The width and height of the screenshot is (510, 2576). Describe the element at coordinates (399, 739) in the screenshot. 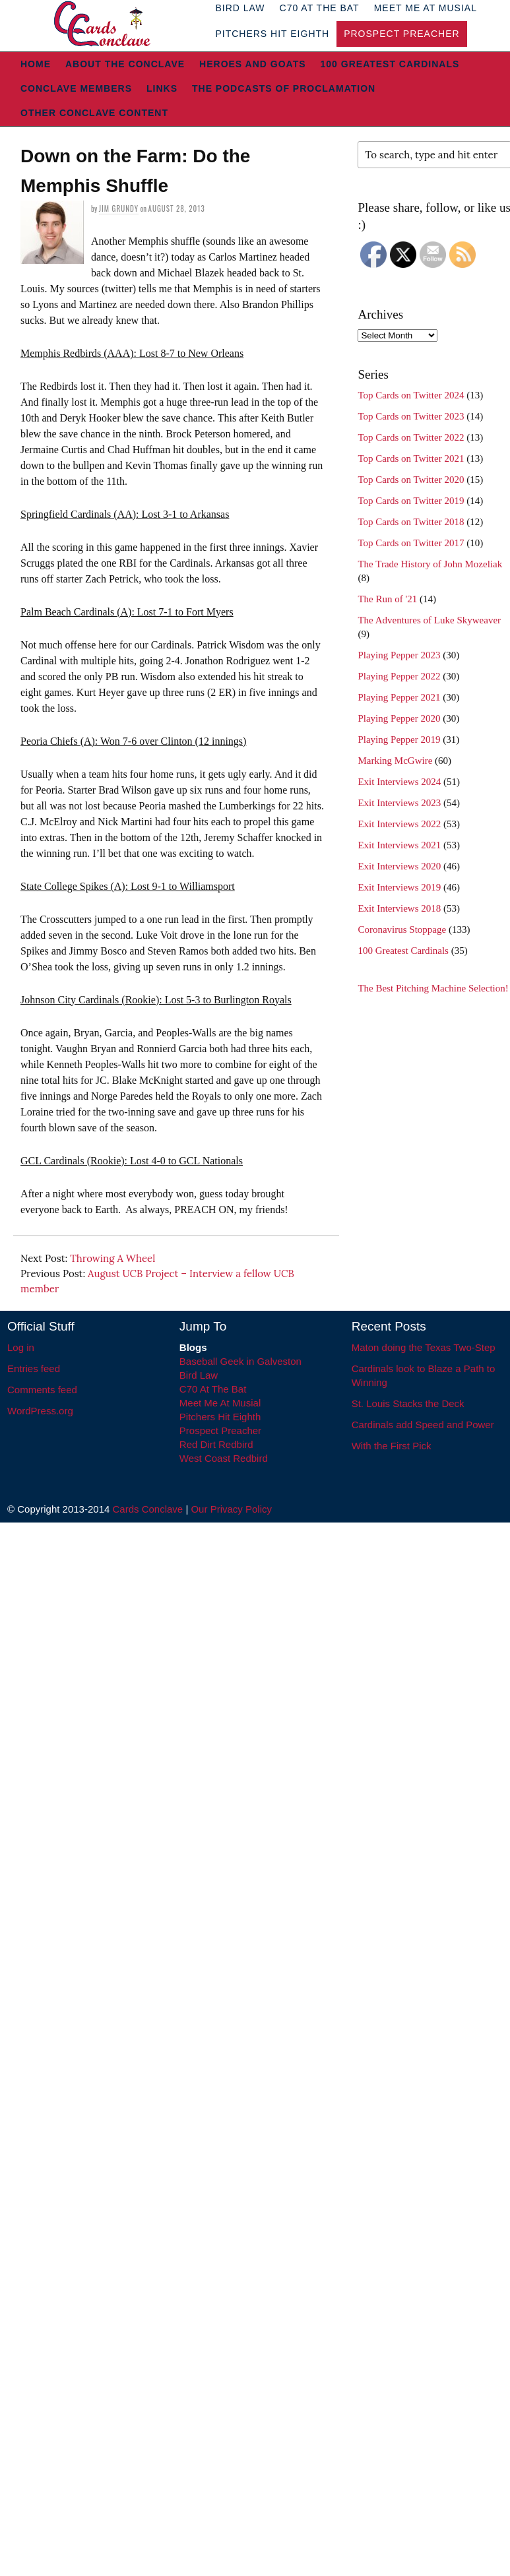

I see `Playing Pepper 2019` at that location.